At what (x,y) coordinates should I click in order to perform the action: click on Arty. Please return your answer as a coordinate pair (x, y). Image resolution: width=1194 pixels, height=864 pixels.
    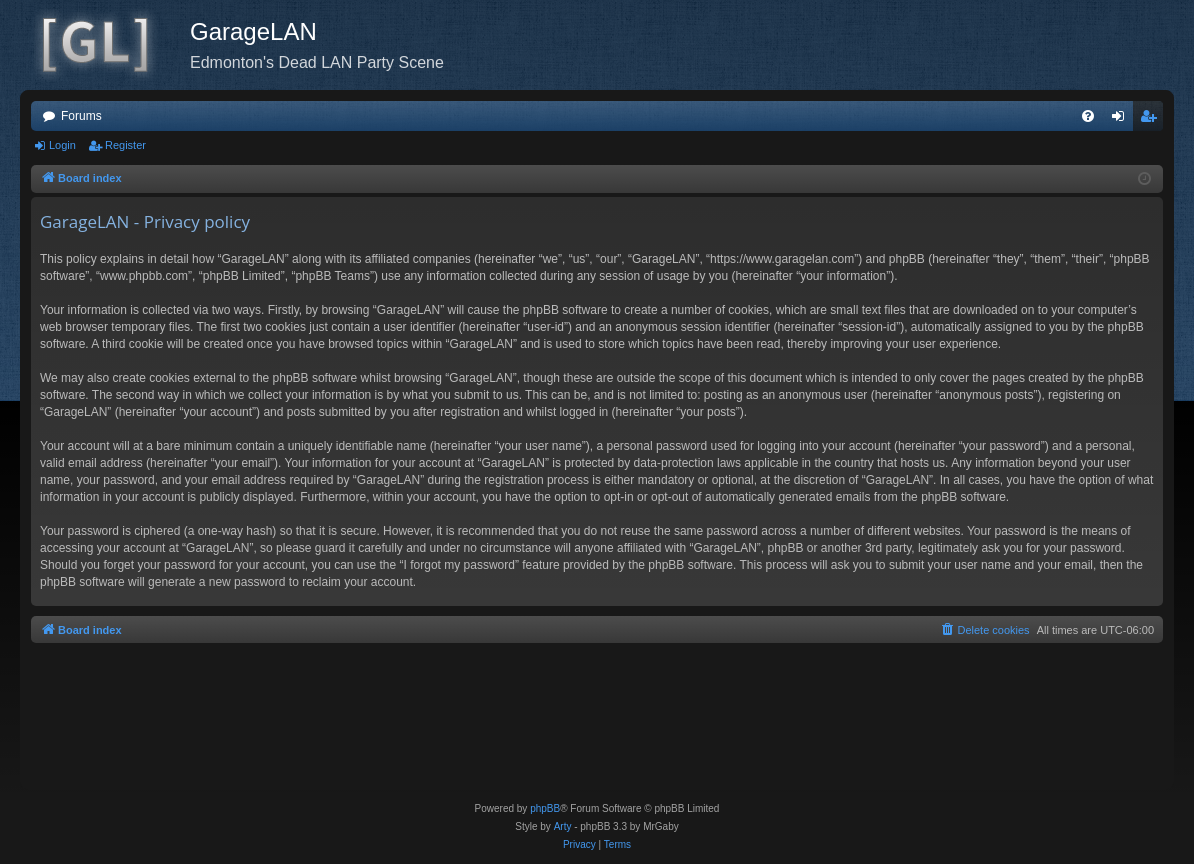
    Looking at the image, I should click on (563, 826).